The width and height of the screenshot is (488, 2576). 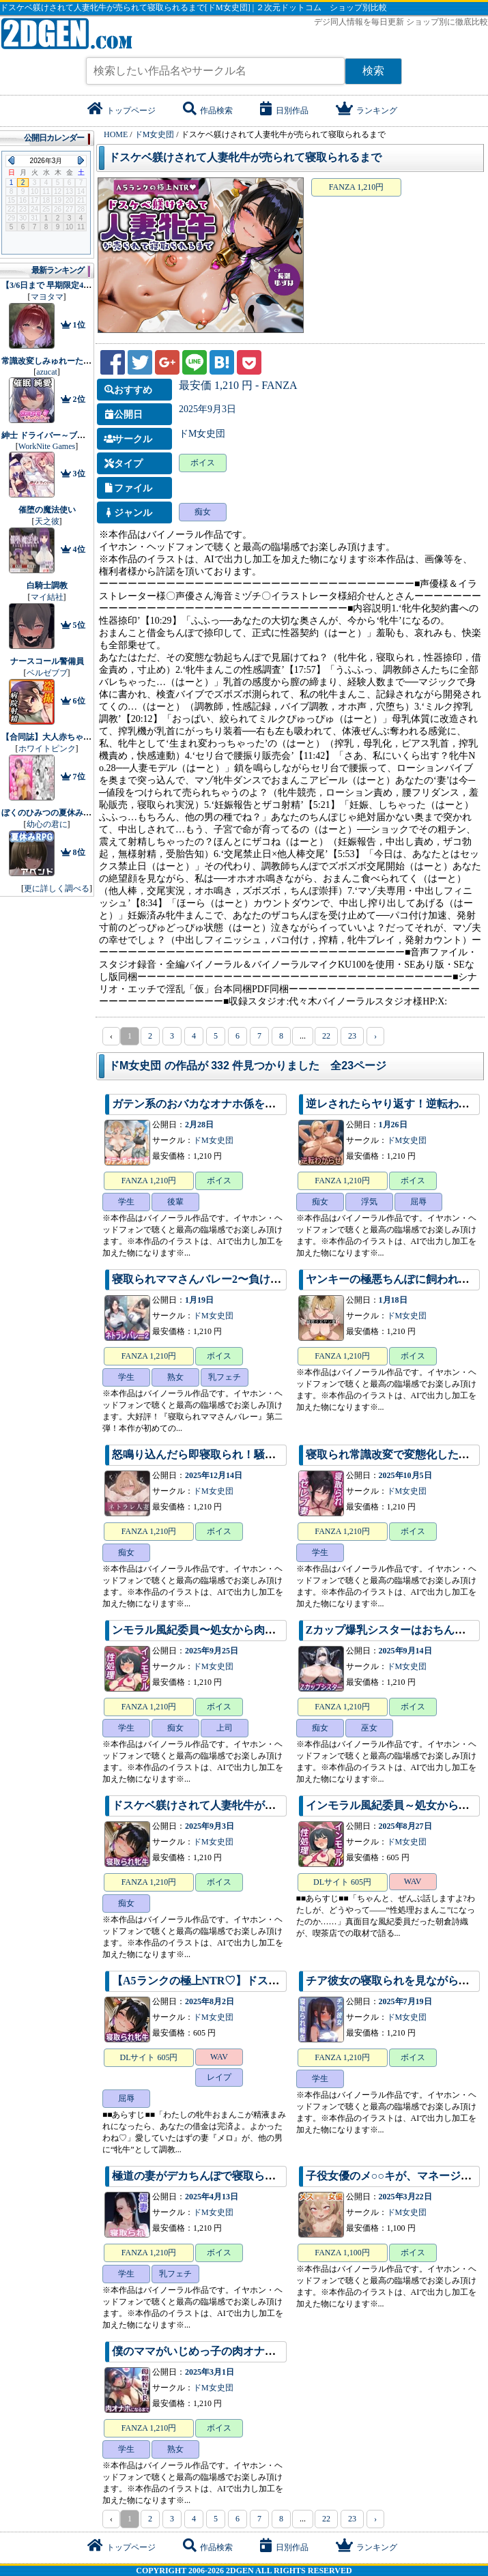 I want to click on ドM女史団, so click(x=202, y=434).